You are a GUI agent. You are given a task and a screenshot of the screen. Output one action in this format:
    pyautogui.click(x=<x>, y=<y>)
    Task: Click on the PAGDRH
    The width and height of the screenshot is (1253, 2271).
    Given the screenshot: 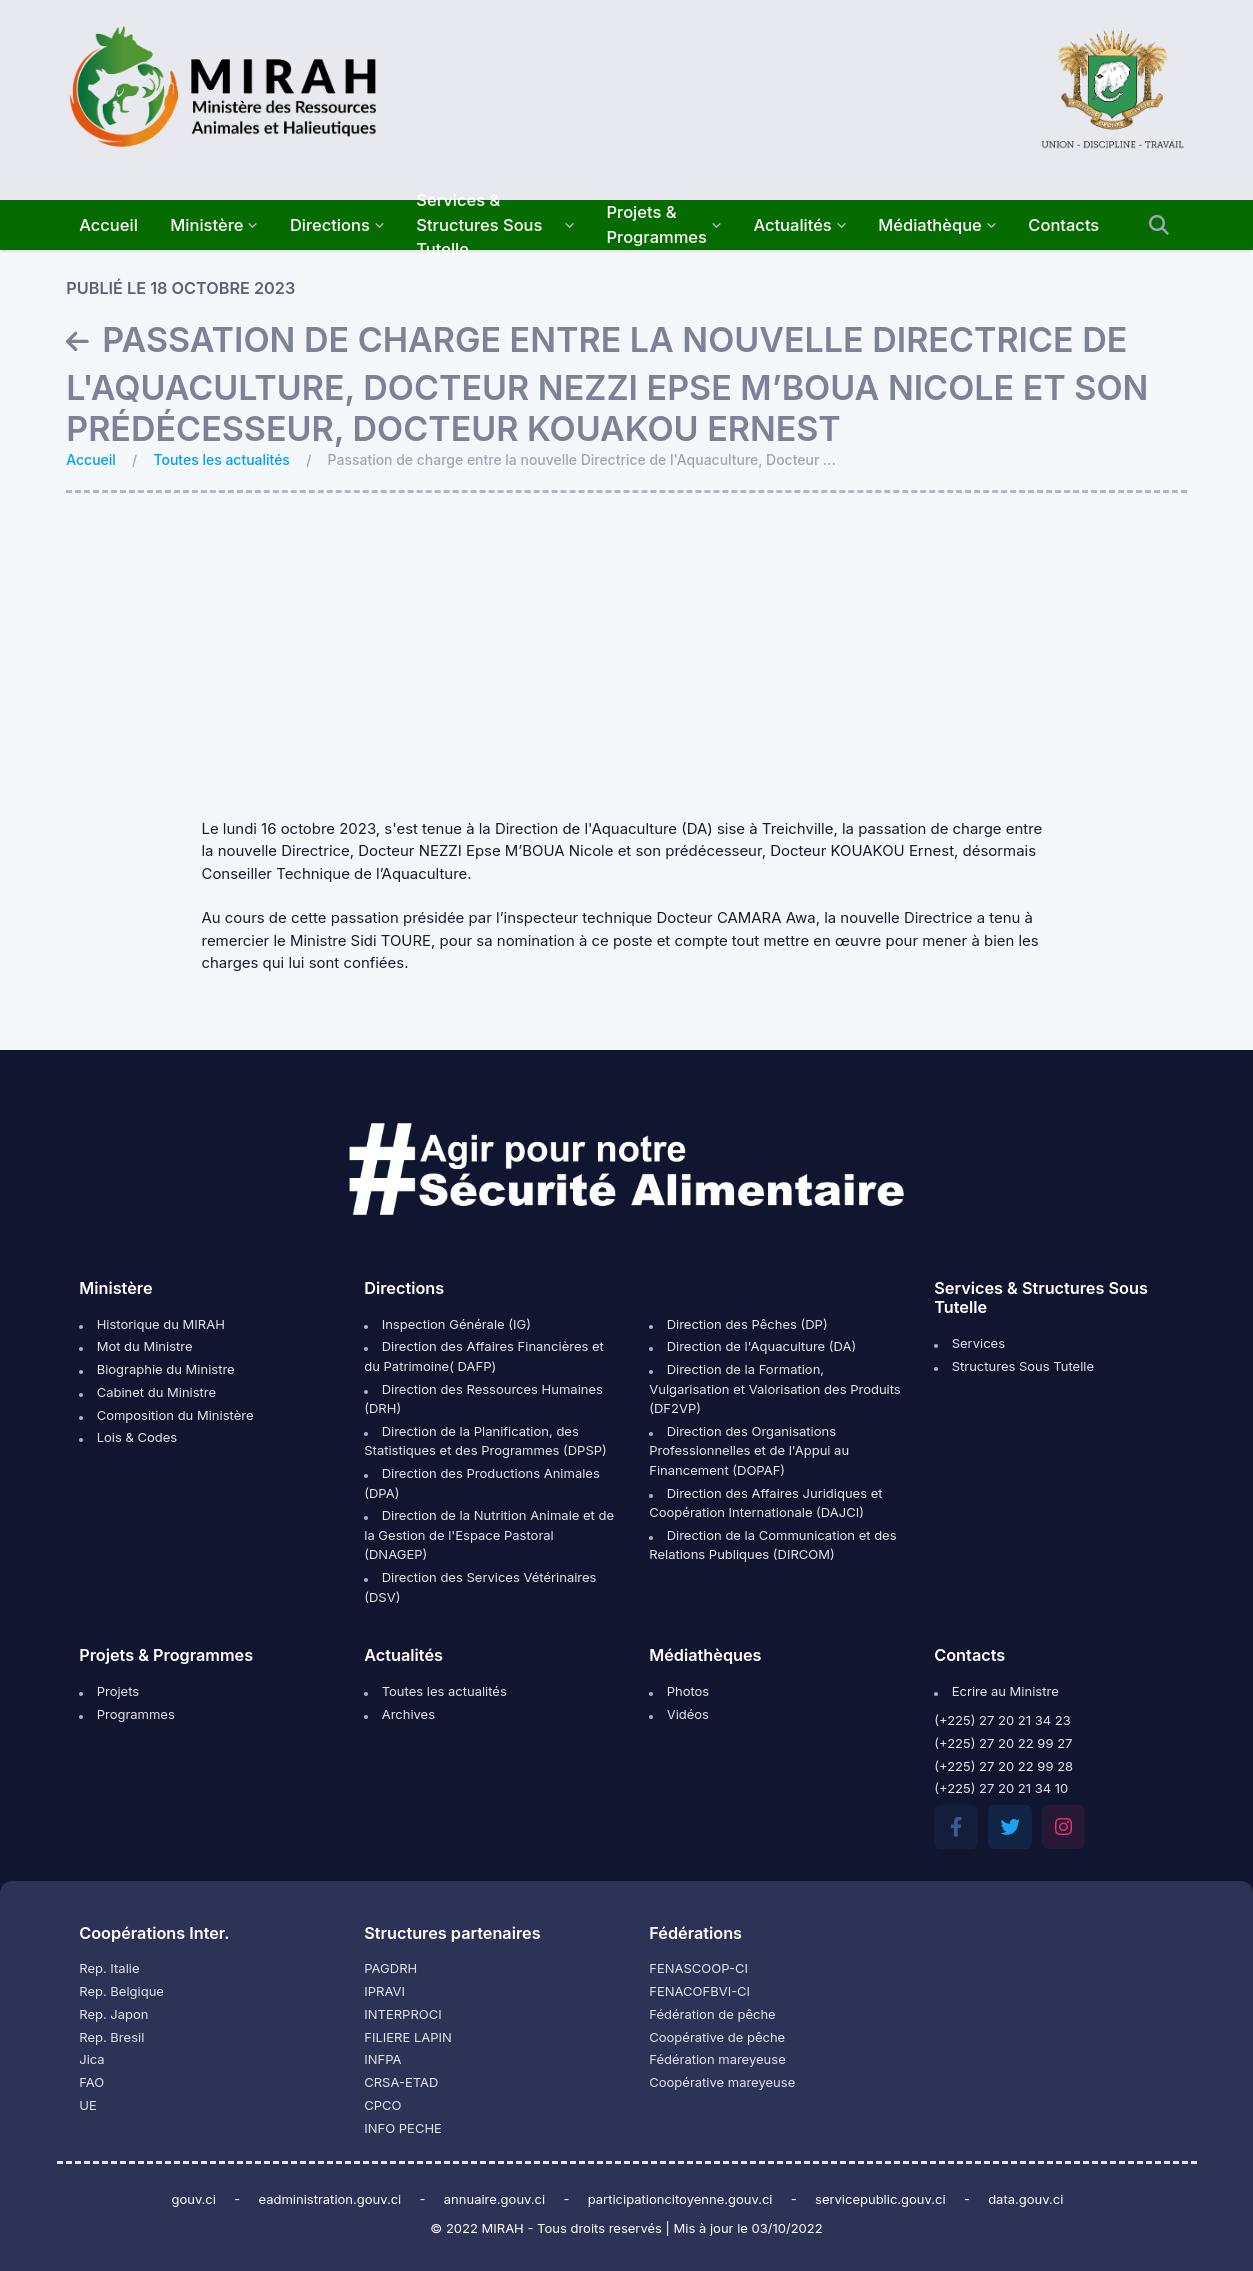 What is the action you would take?
    pyautogui.click(x=390, y=1968)
    